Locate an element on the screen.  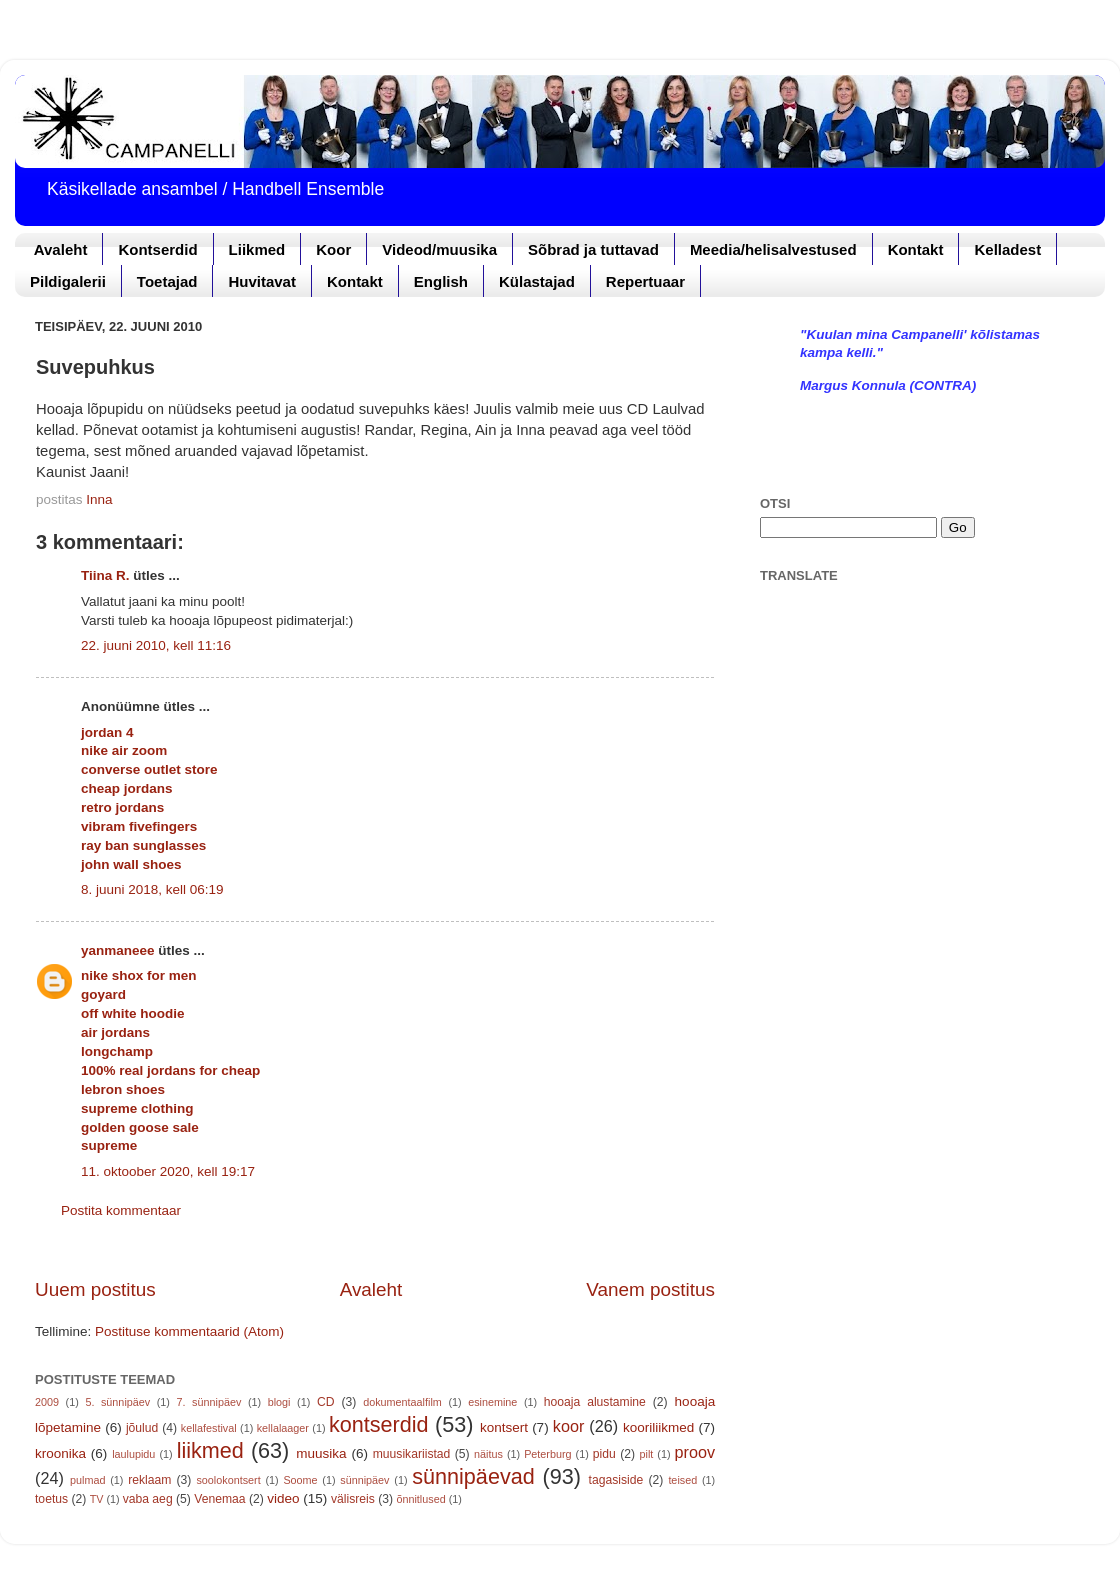
laulupidu is located at coordinates (133, 1454).